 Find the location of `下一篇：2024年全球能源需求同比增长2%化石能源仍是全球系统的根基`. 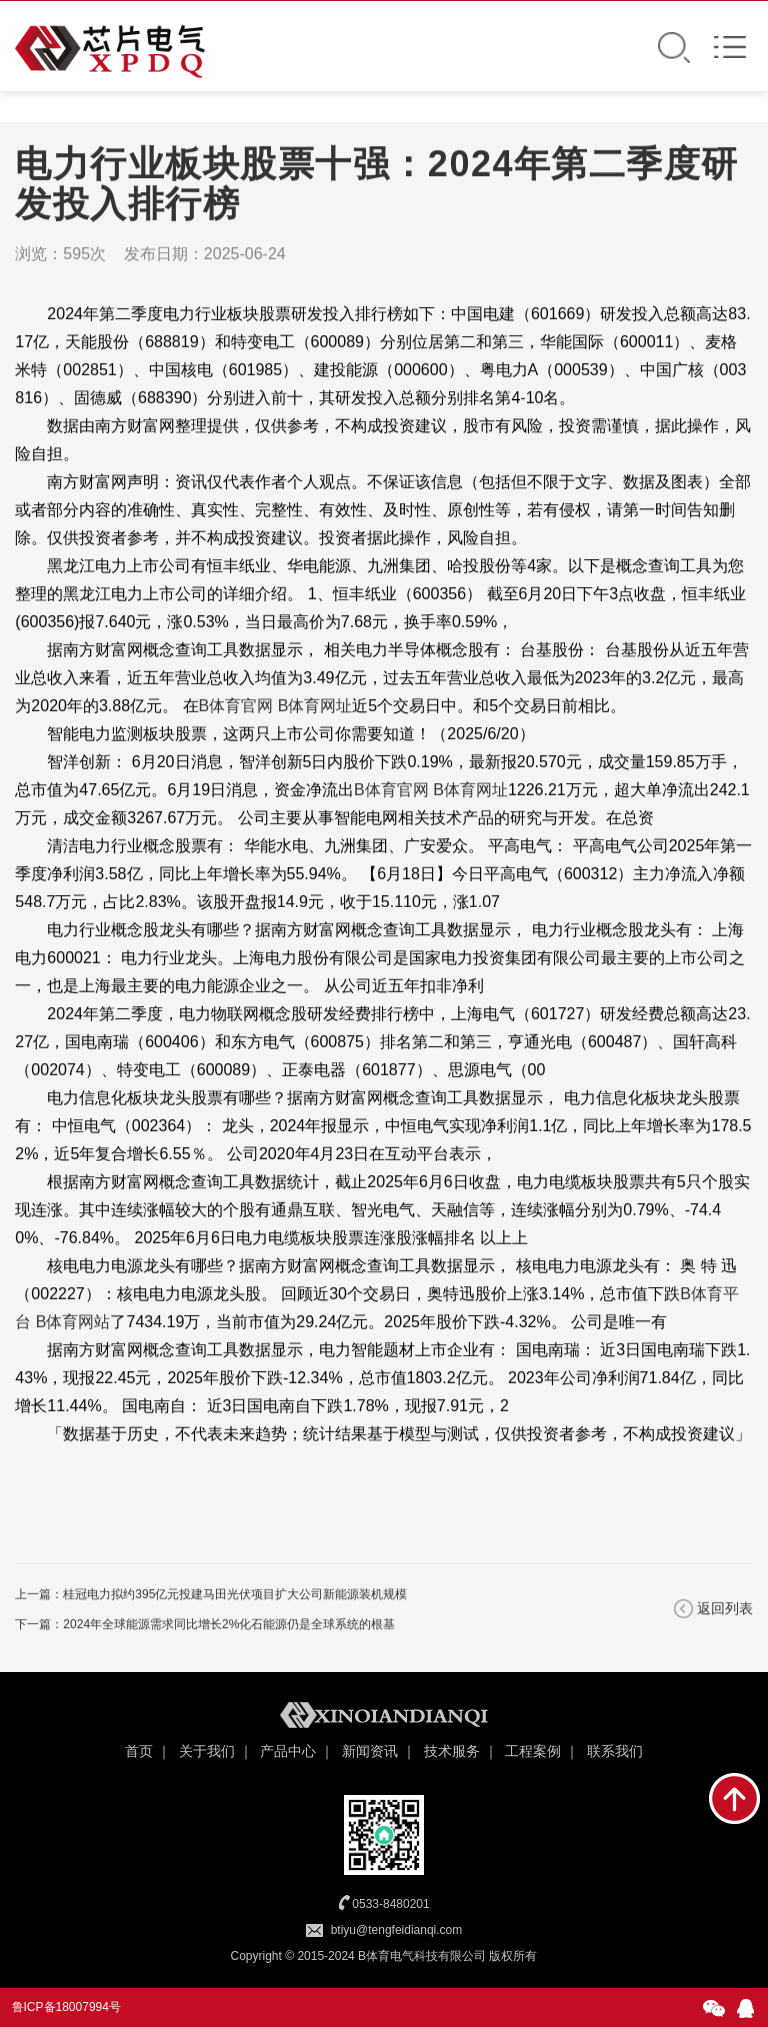

下一篇：2024年全球能源需求同比增长2%化石能源仍是全球系统的根基 is located at coordinates (205, 1626).